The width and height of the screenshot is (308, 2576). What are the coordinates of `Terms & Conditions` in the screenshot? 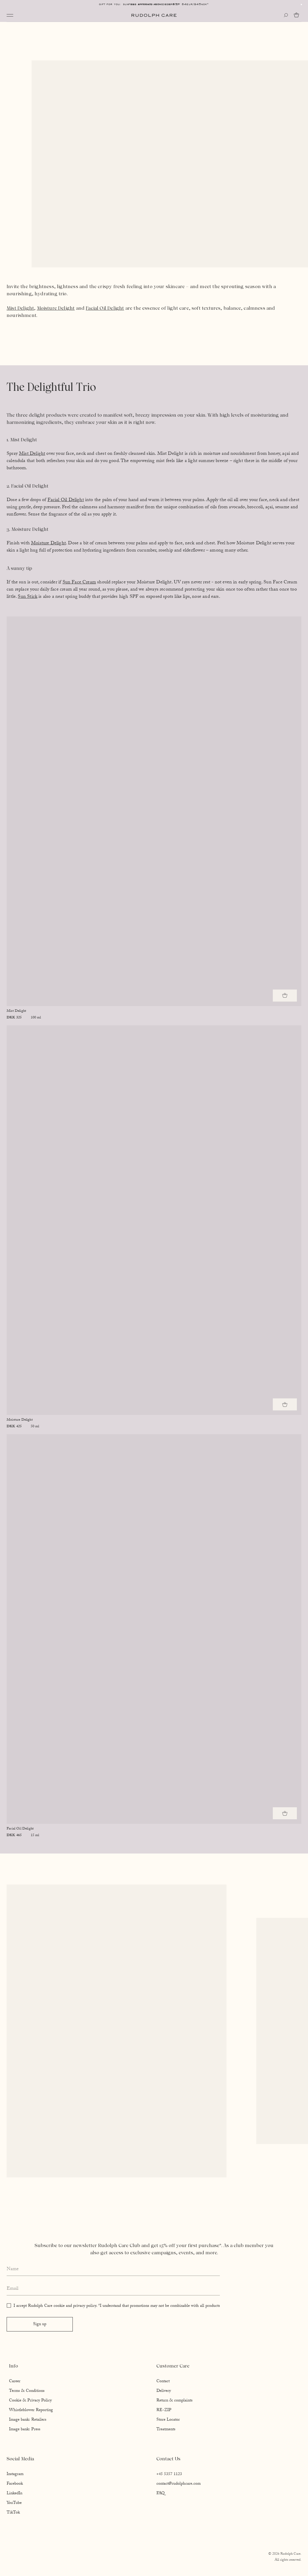 It's located at (27, 2391).